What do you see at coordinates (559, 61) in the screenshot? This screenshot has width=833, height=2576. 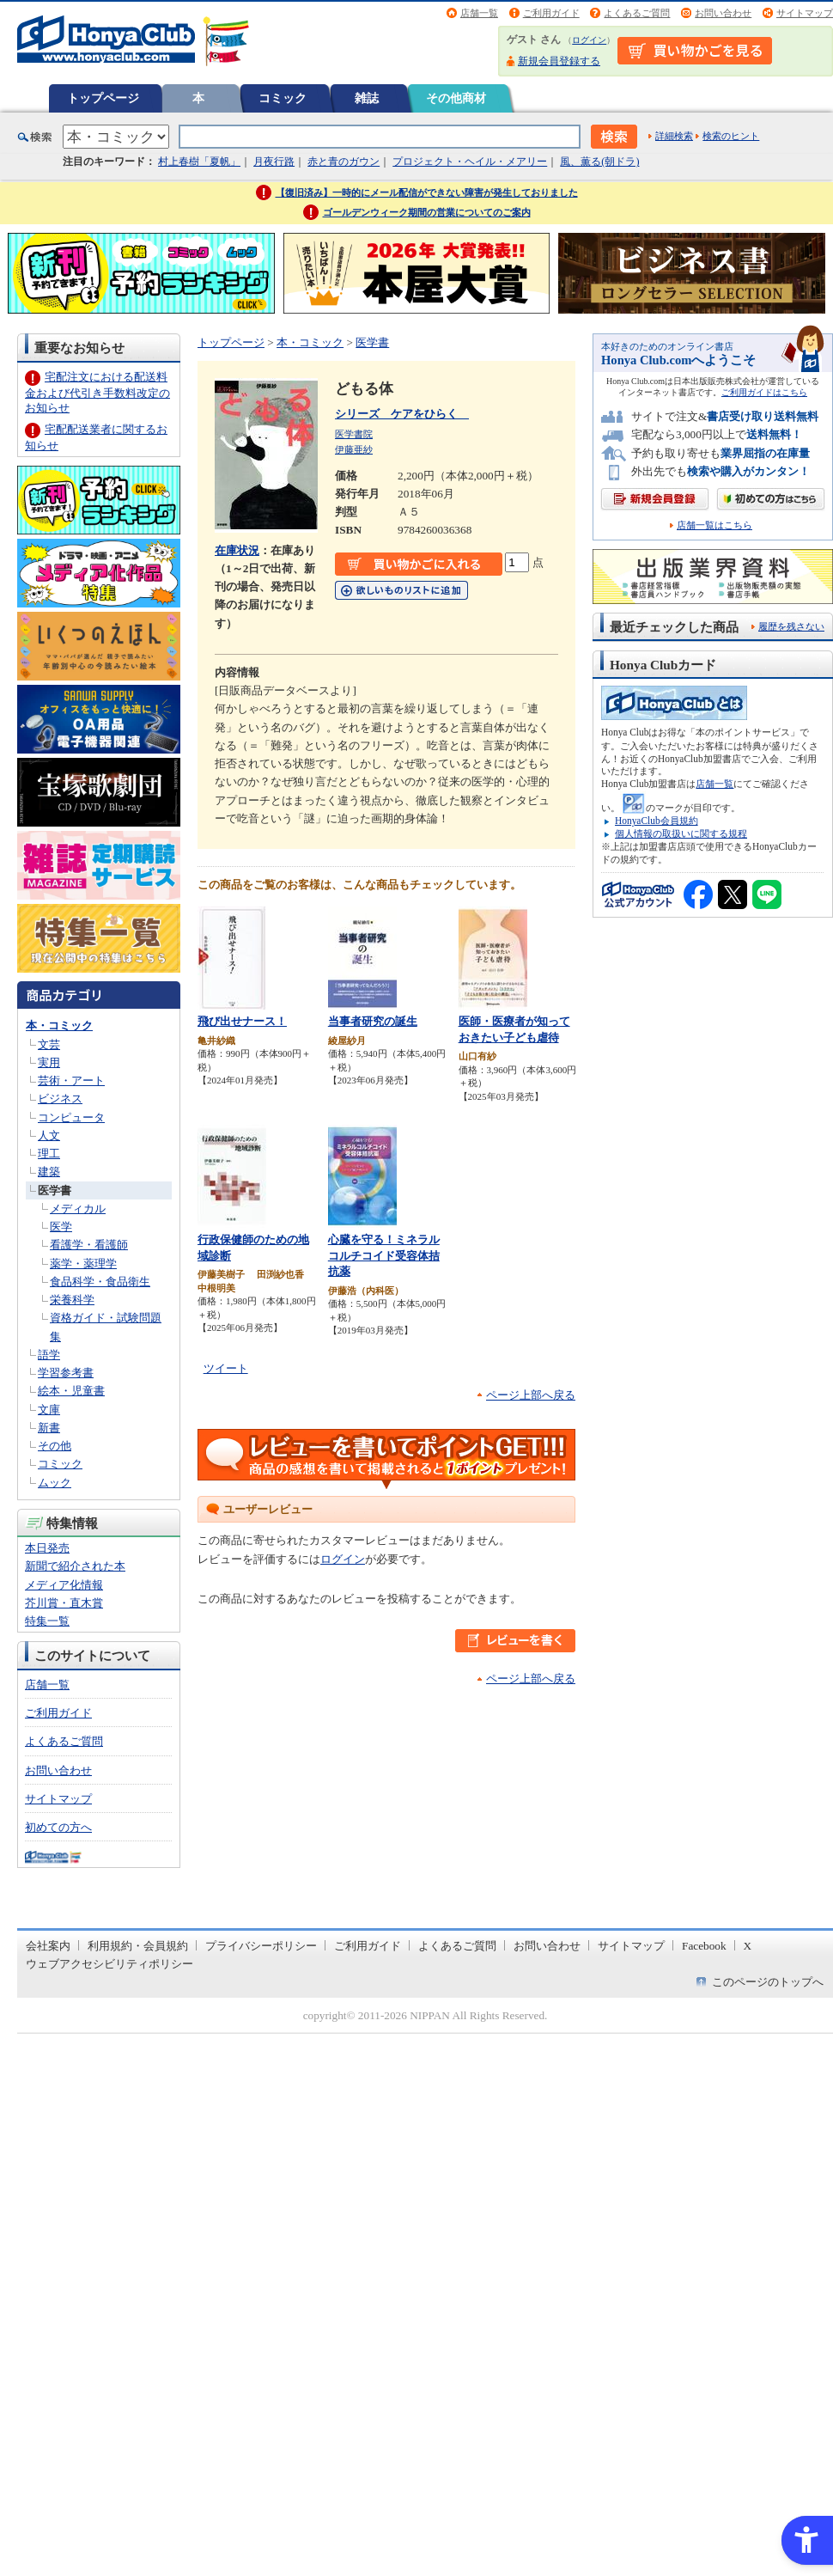 I see `新規会員登録する` at bounding box center [559, 61].